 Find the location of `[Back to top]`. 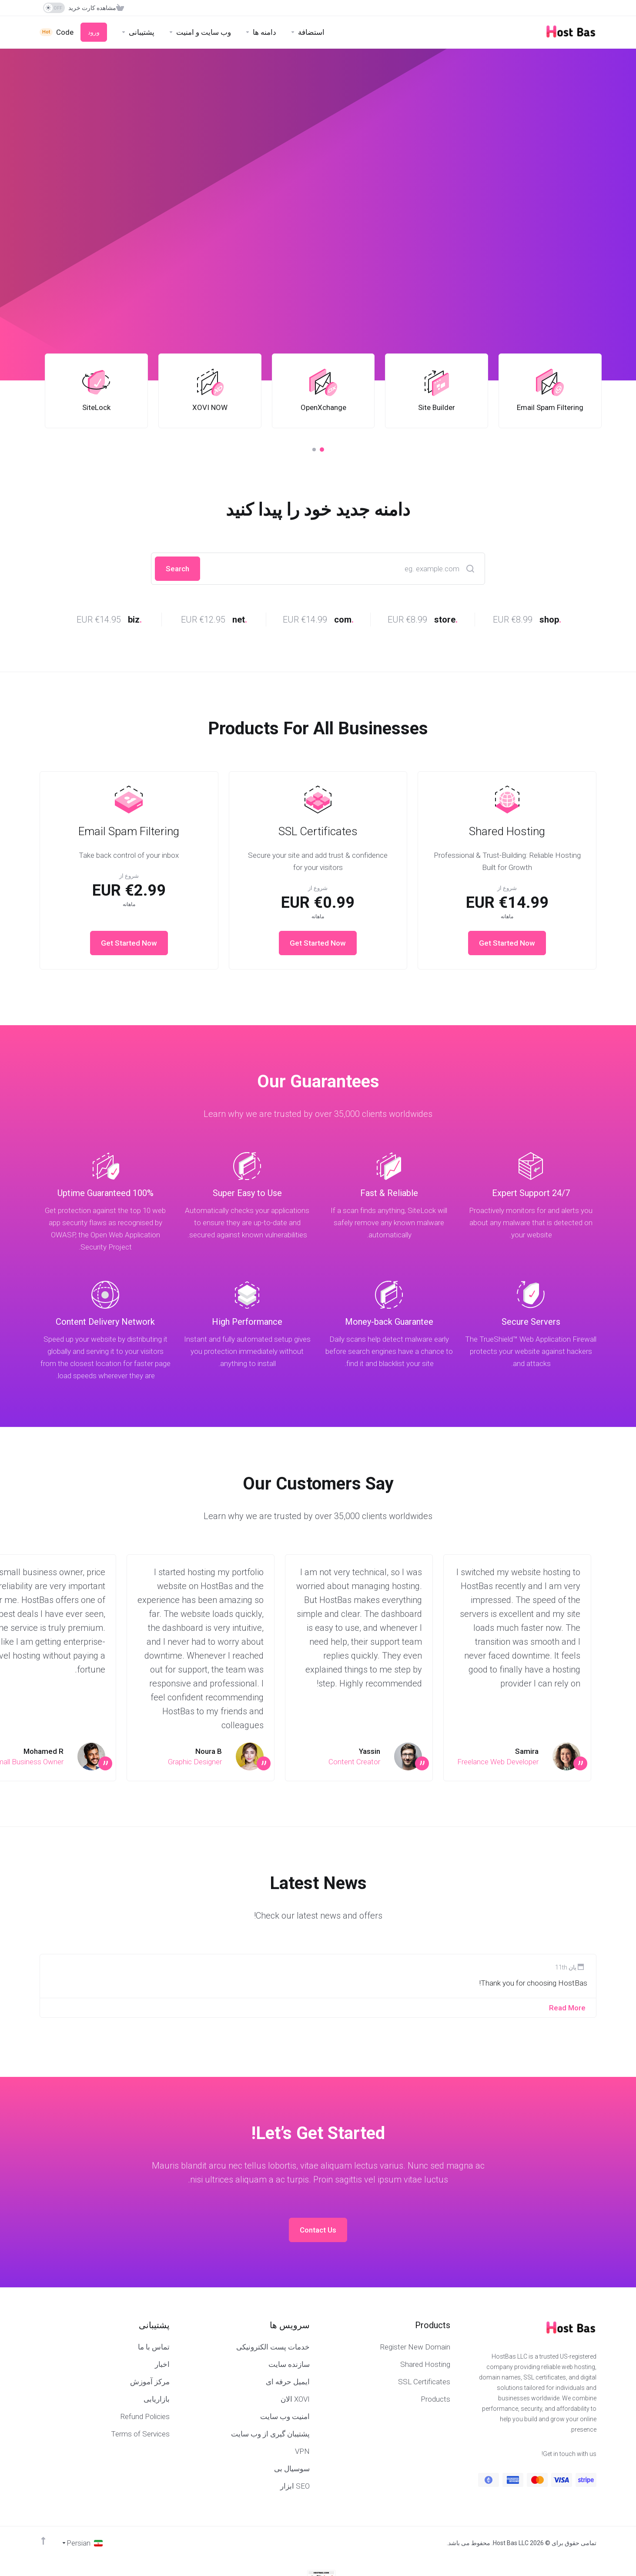

[Back to top] is located at coordinates (43, 2540).